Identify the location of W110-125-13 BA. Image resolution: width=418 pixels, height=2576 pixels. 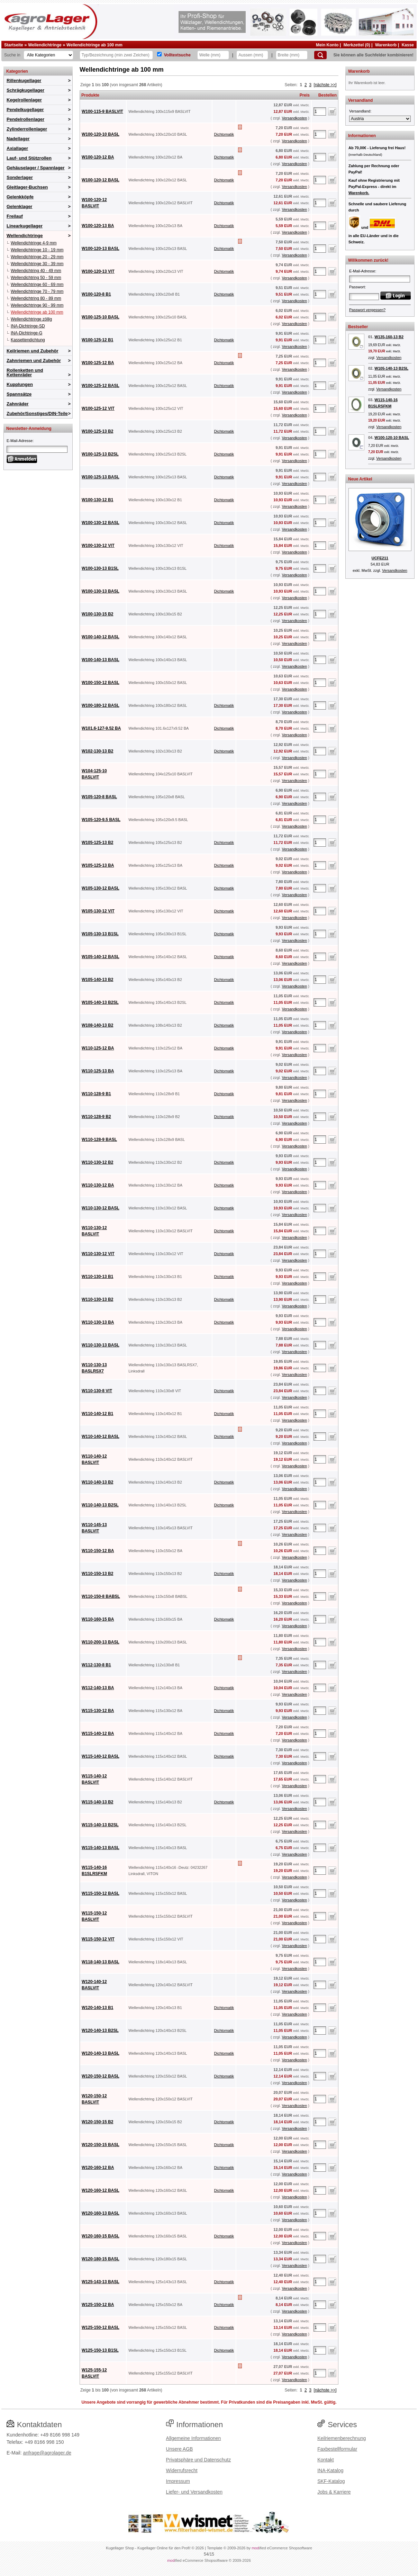
(98, 1071).